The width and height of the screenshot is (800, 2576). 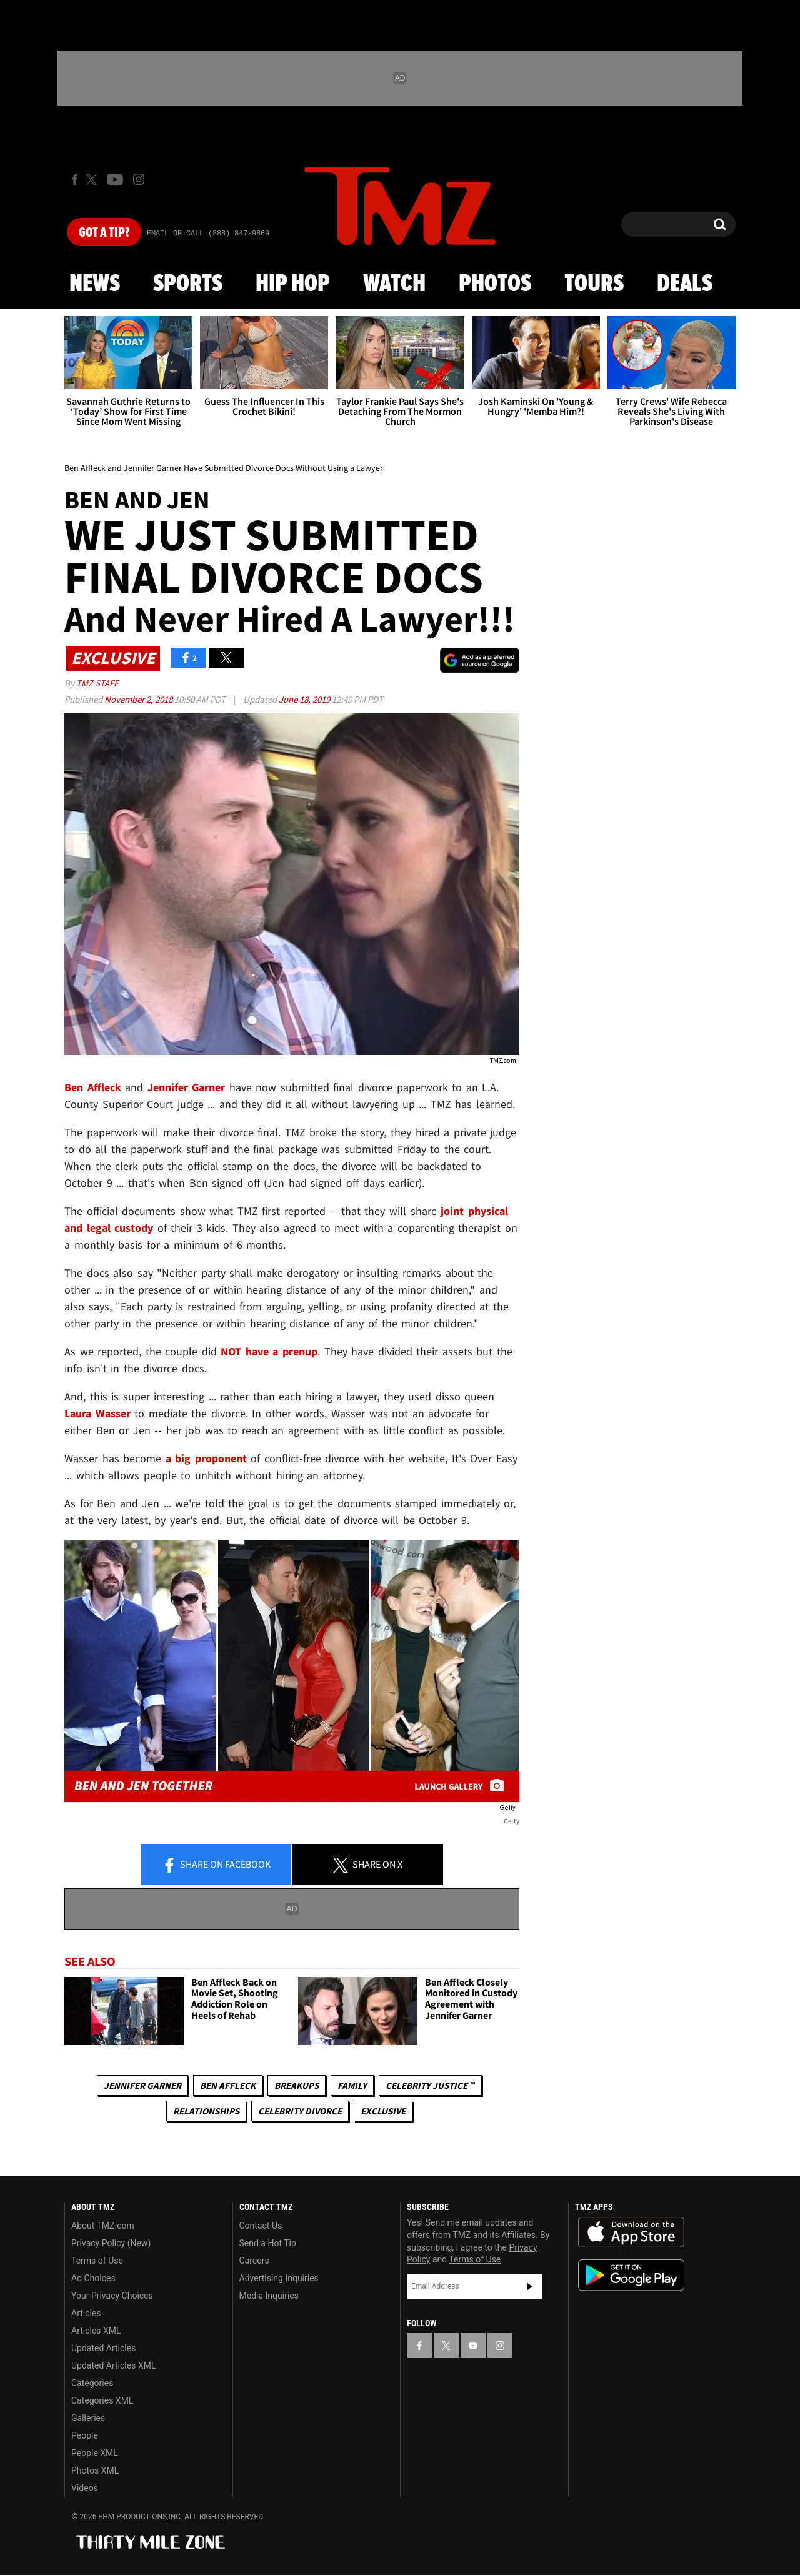 I want to click on About TMZ.com, so click(x=102, y=2226).